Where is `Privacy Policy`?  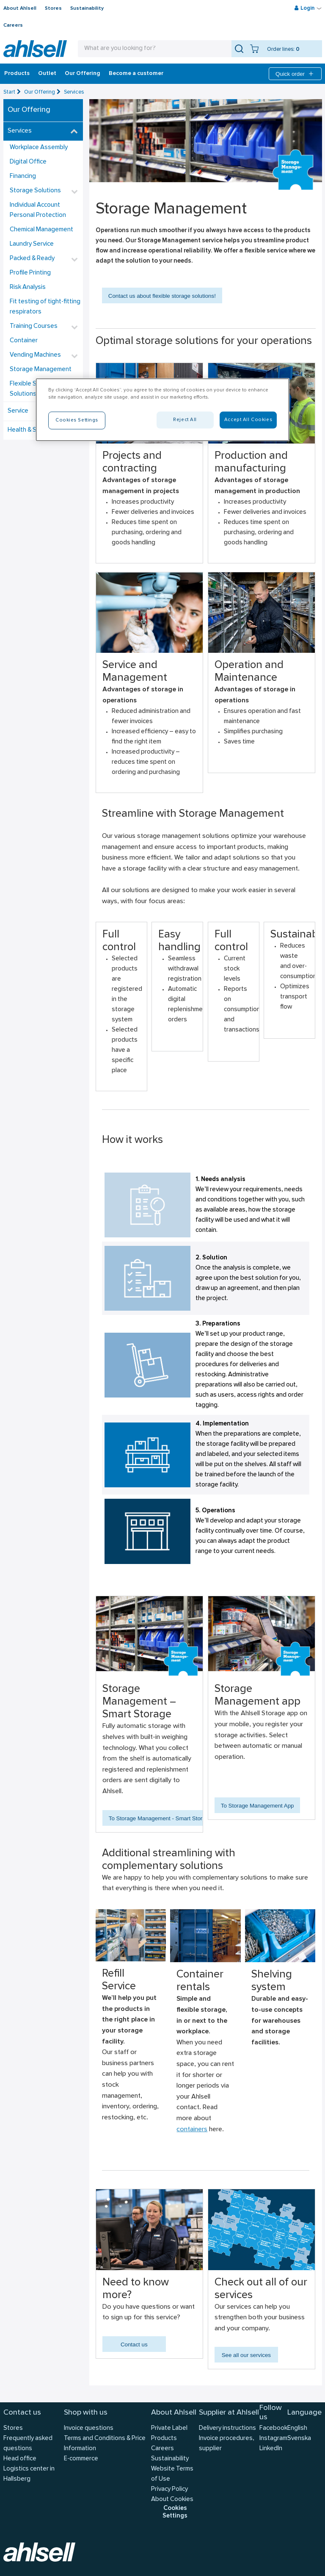
Privacy Policy is located at coordinates (169, 2489).